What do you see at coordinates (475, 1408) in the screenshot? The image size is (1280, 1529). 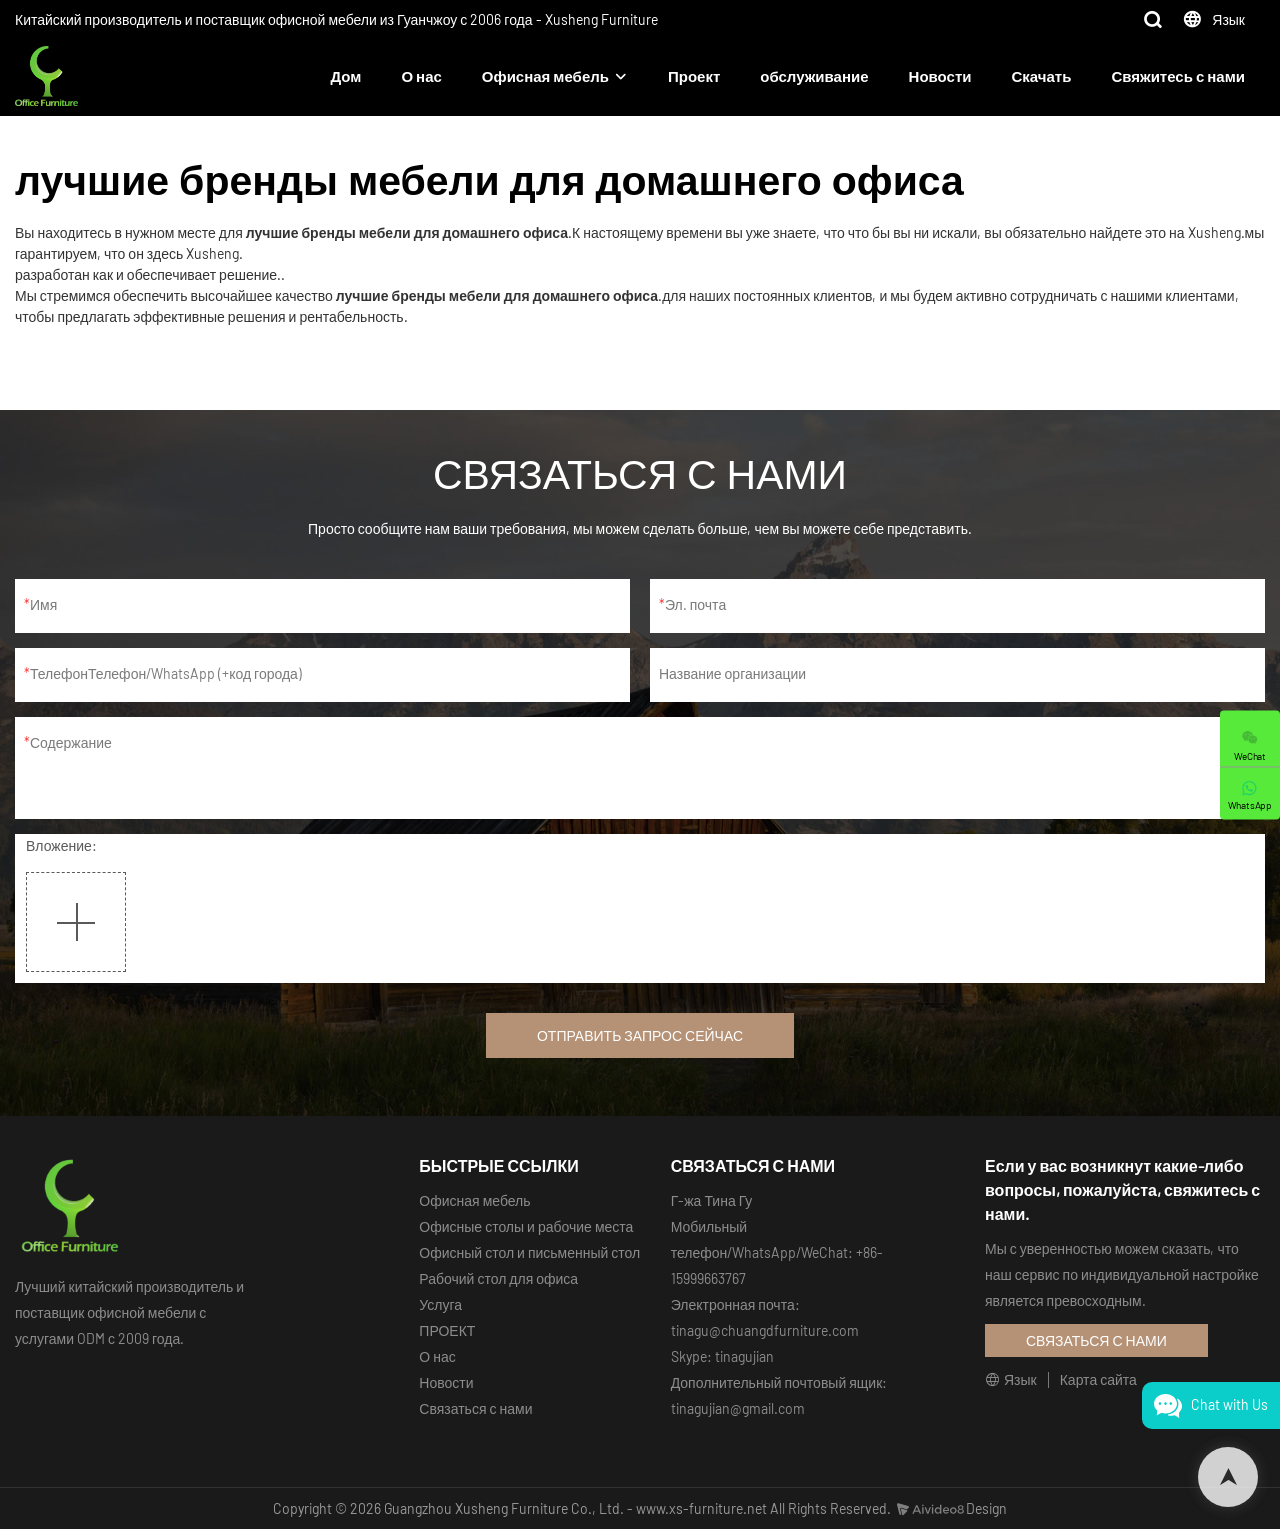 I see `Связаться с нами` at bounding box center [475, 1408].